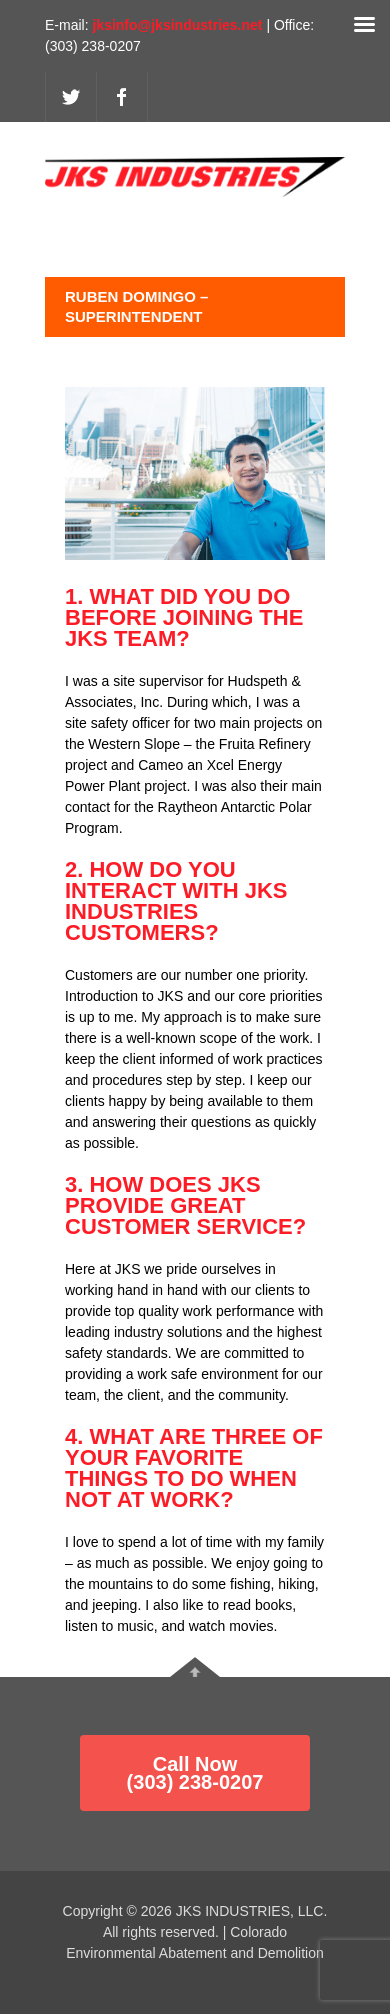 Image resolution: width=390 pixels, height=2014 pixels. What do you see at coordinates (195, 1667) in the screenshot?
I see `Go To Top` at bounding box center [195, 1667].